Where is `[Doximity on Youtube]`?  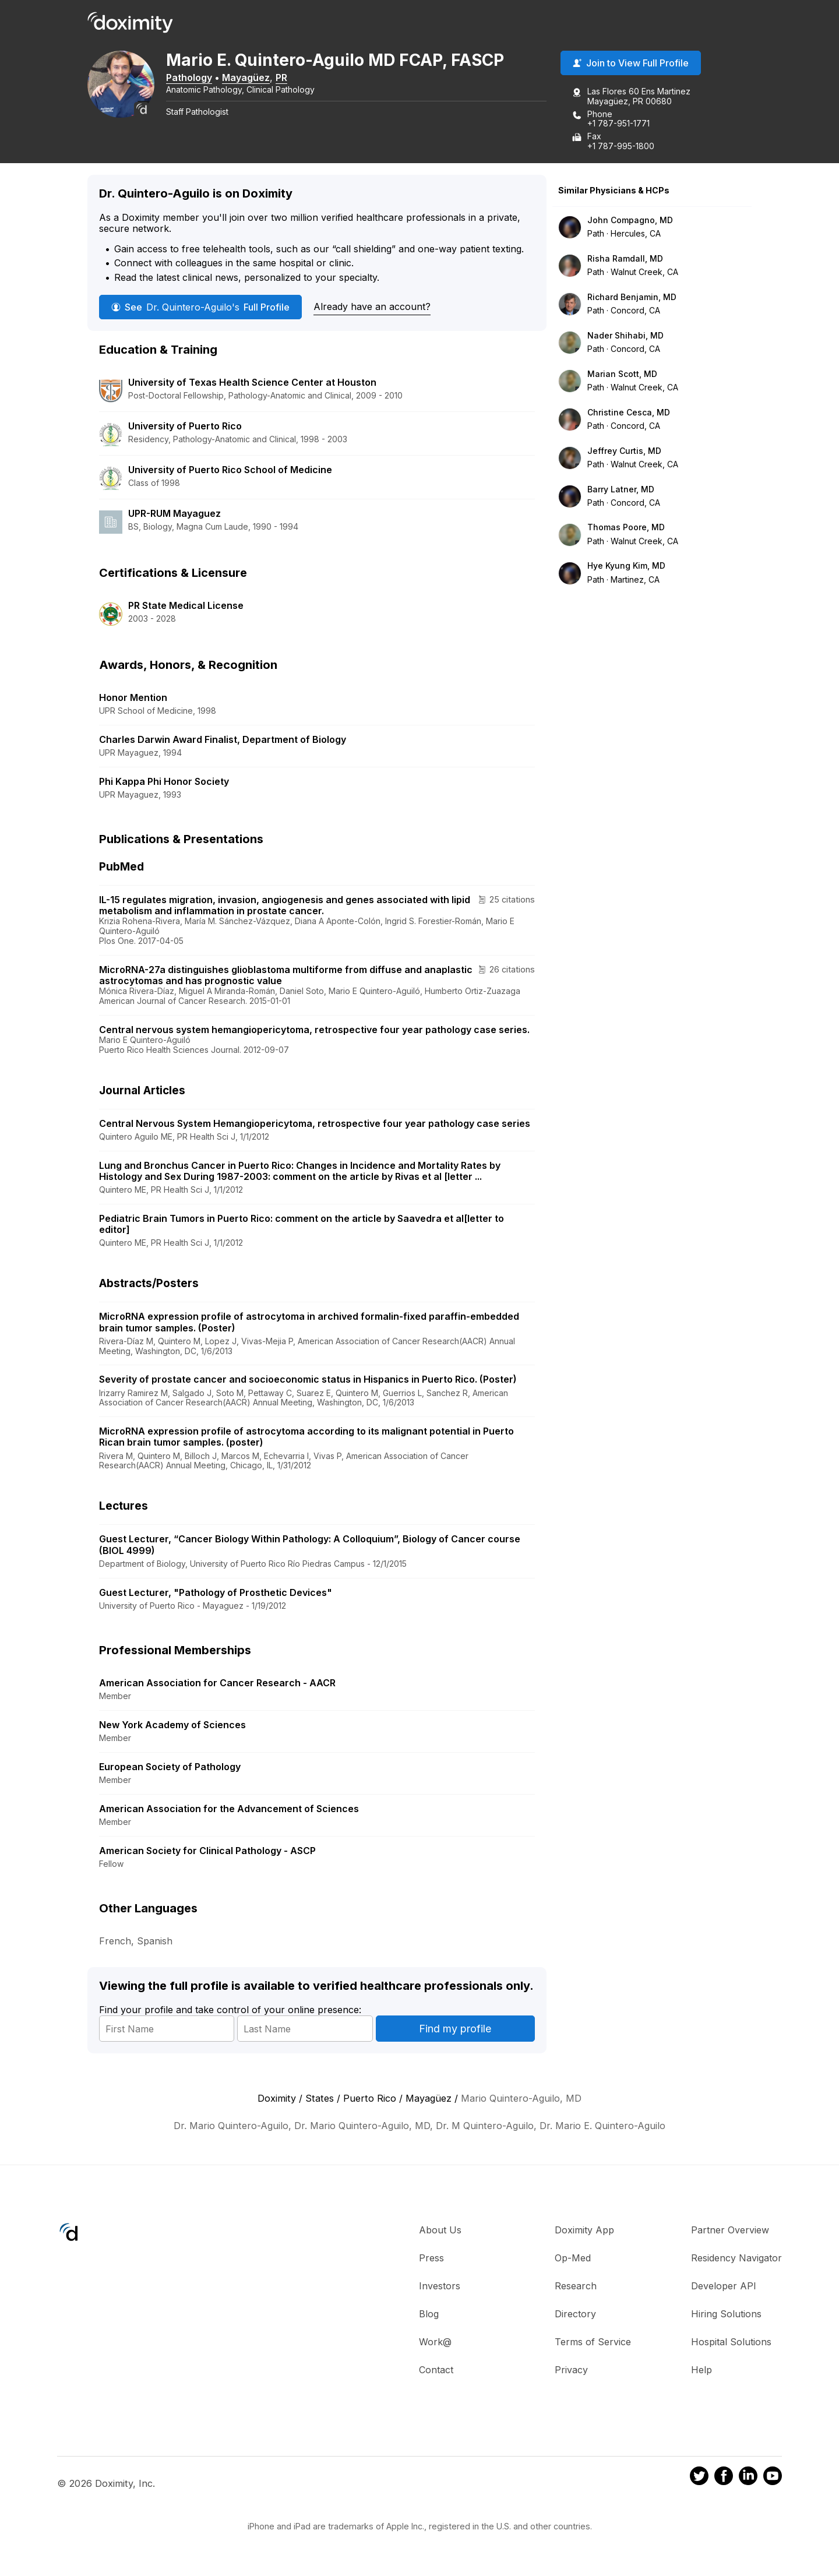
[Doximity on Youtube] is located at coordinates (772, 2478).